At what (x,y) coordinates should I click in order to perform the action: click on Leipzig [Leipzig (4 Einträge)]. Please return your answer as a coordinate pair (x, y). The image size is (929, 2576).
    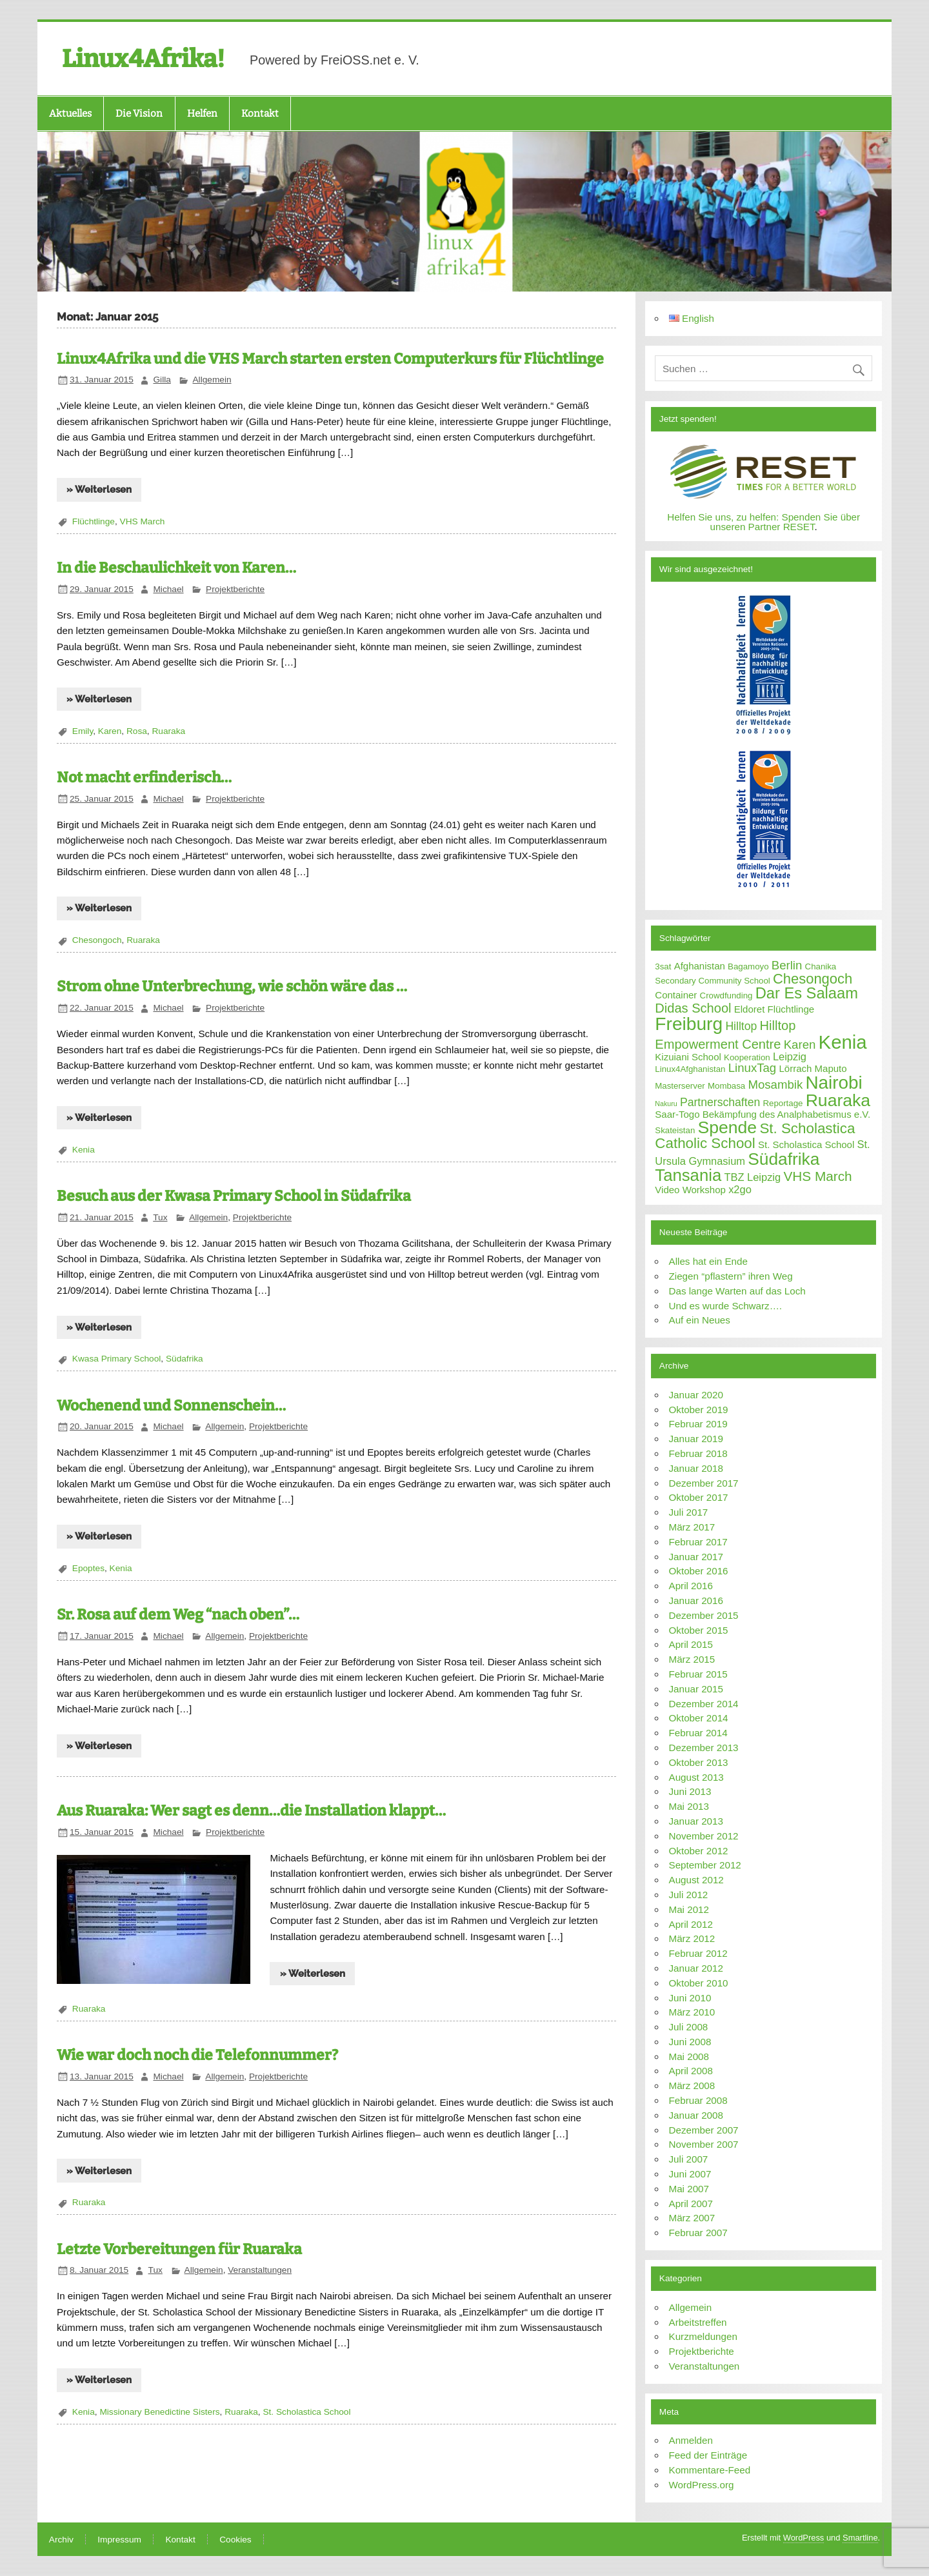
    Looking at the image, I should click on (789, 1056).